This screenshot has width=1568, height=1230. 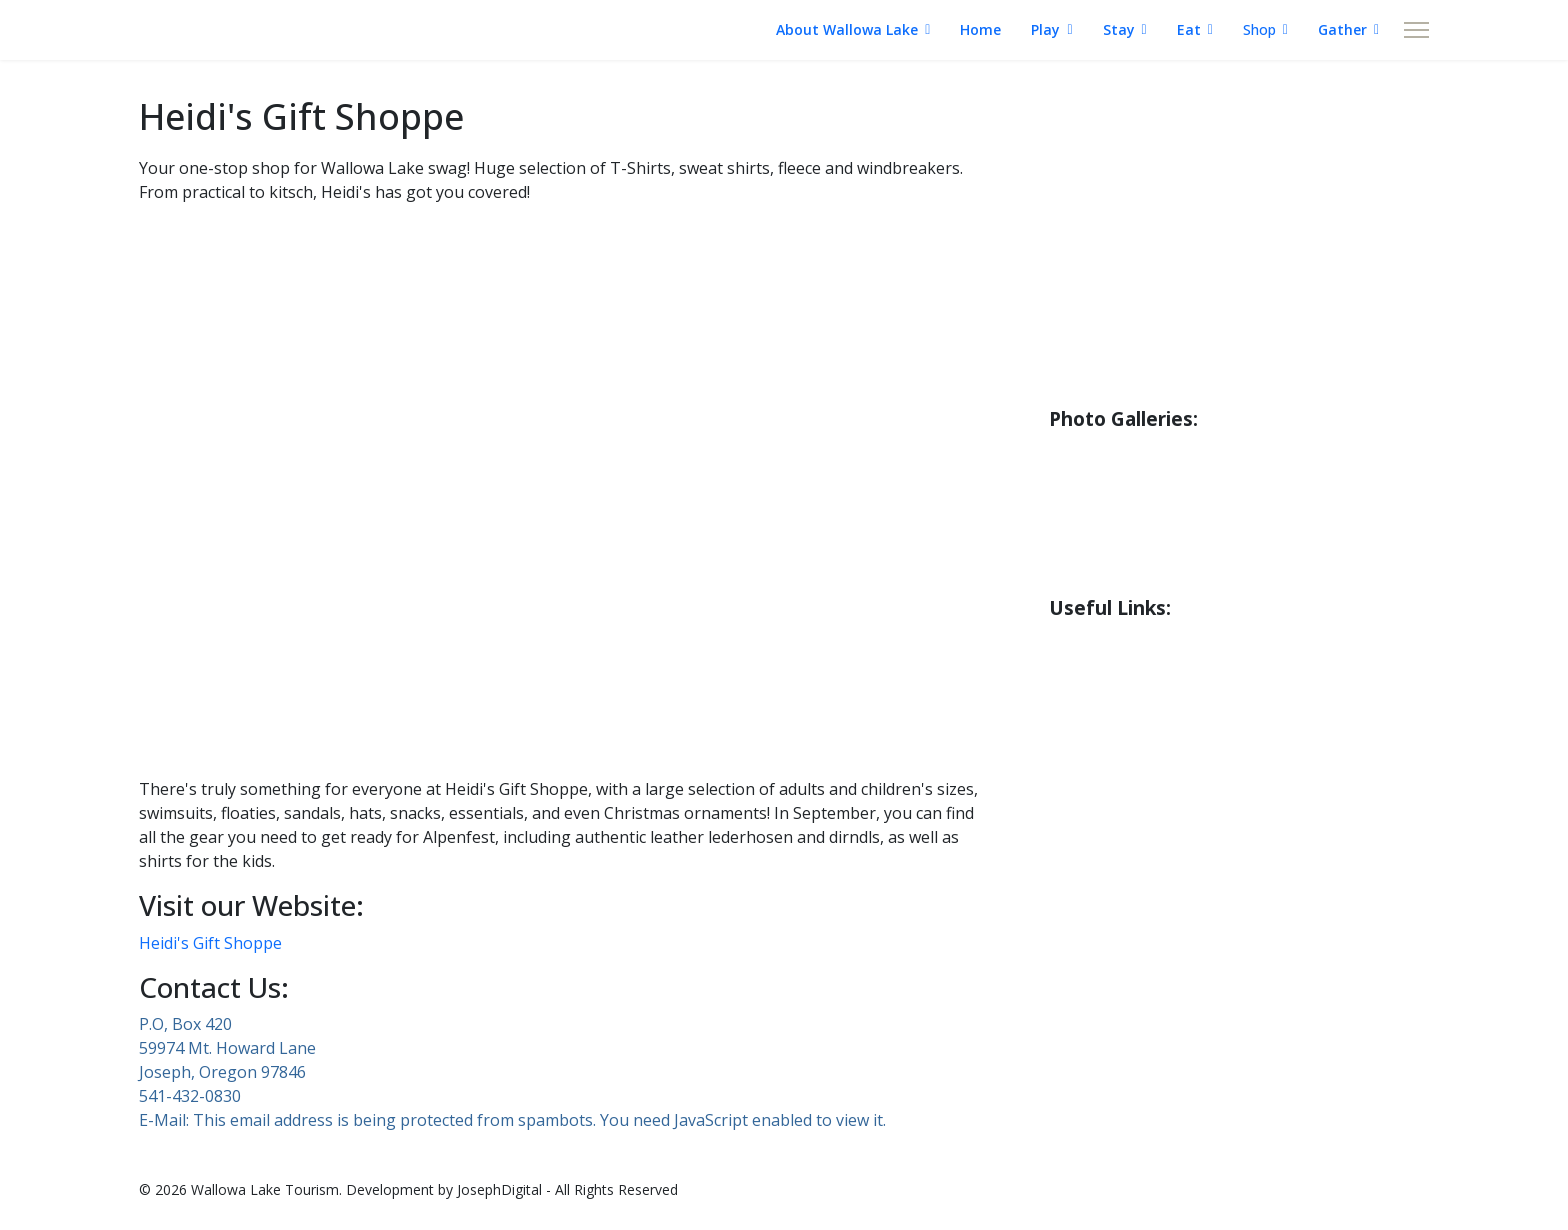 I want to click on Shop, so click(x=1259, y=29).